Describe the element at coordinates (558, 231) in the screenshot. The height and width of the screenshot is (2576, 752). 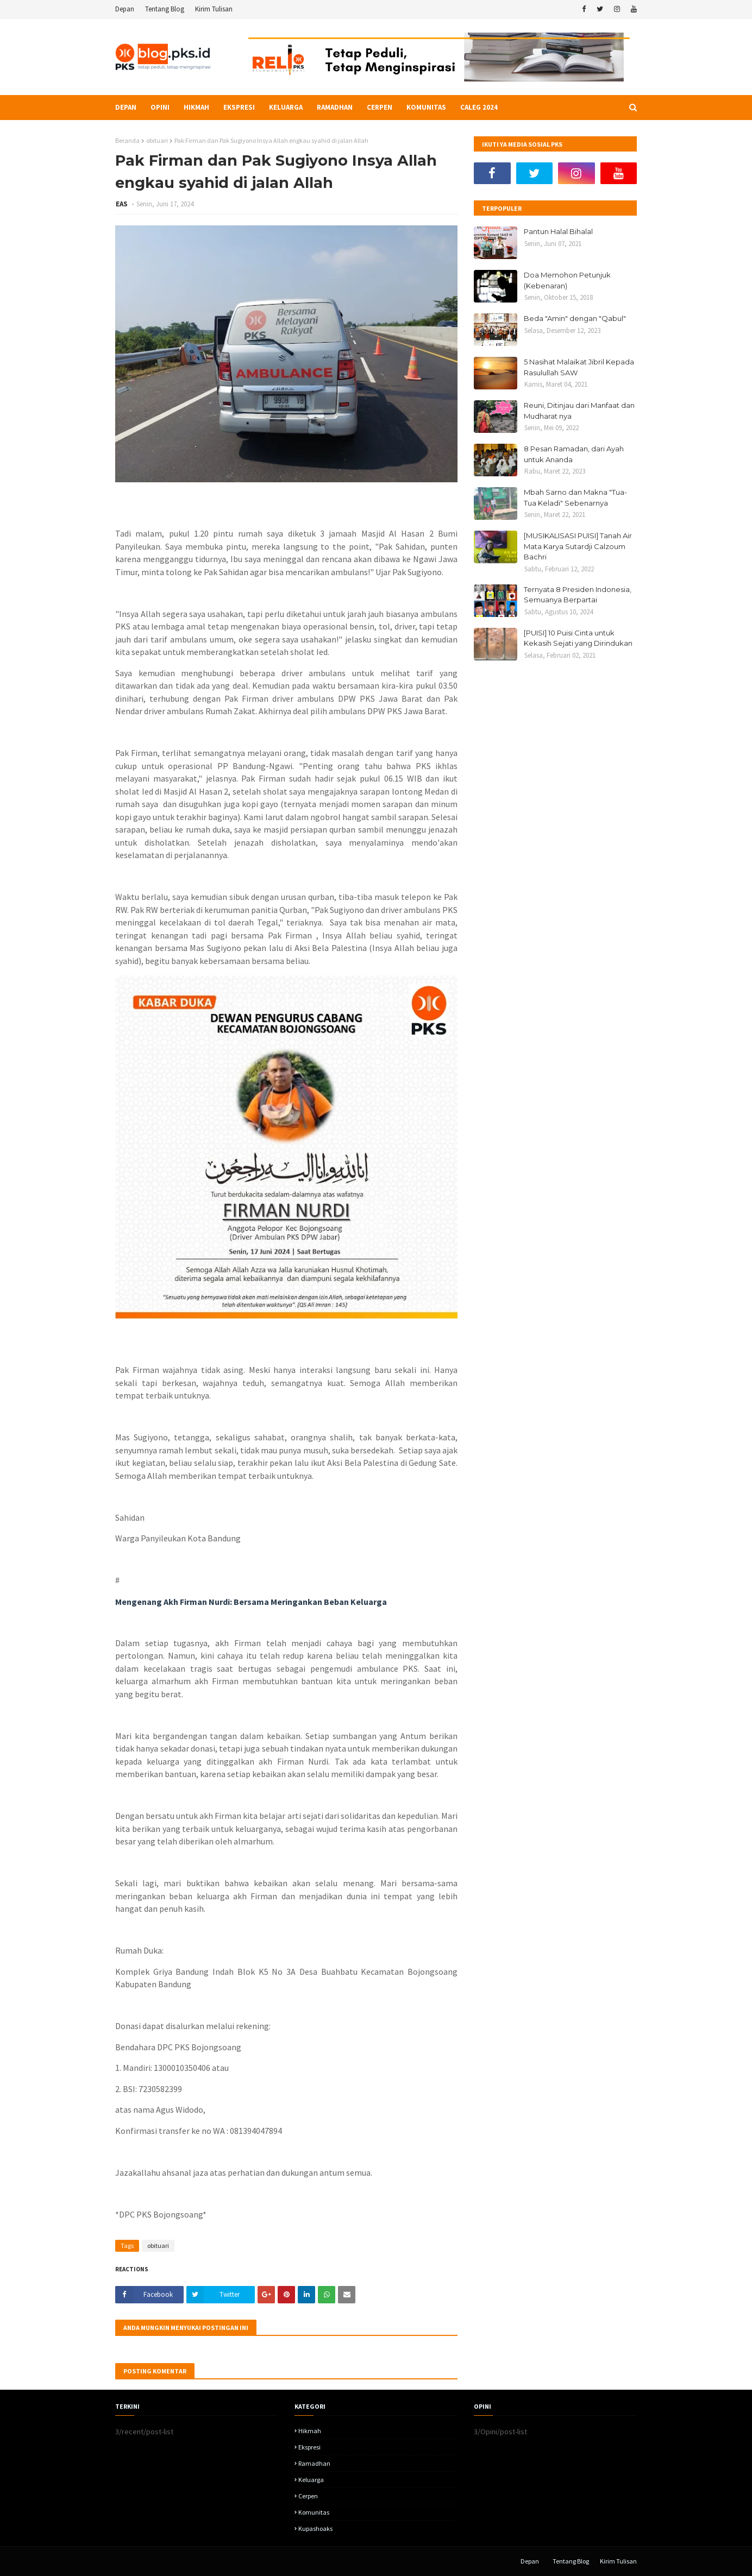
I see `Pantun Halal Bihalal` at that location.